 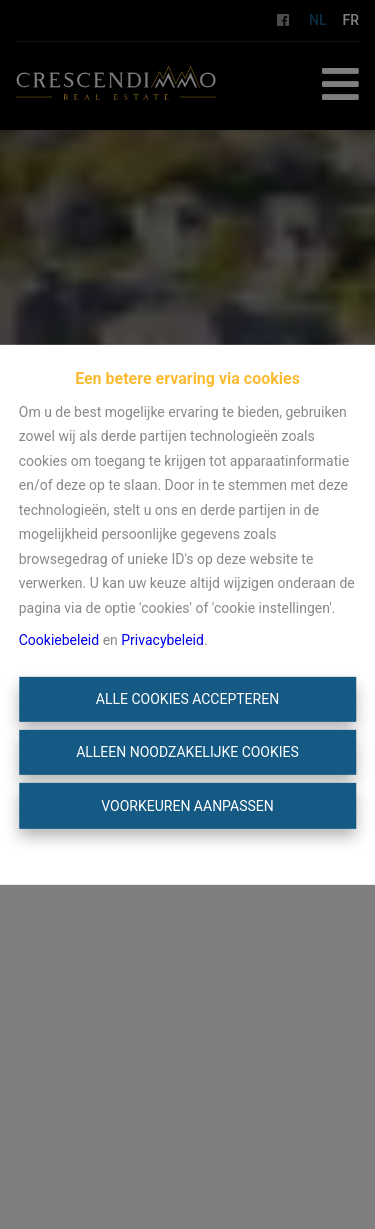 I want to click on Cookiebeleid, so click(x=59, y=640).